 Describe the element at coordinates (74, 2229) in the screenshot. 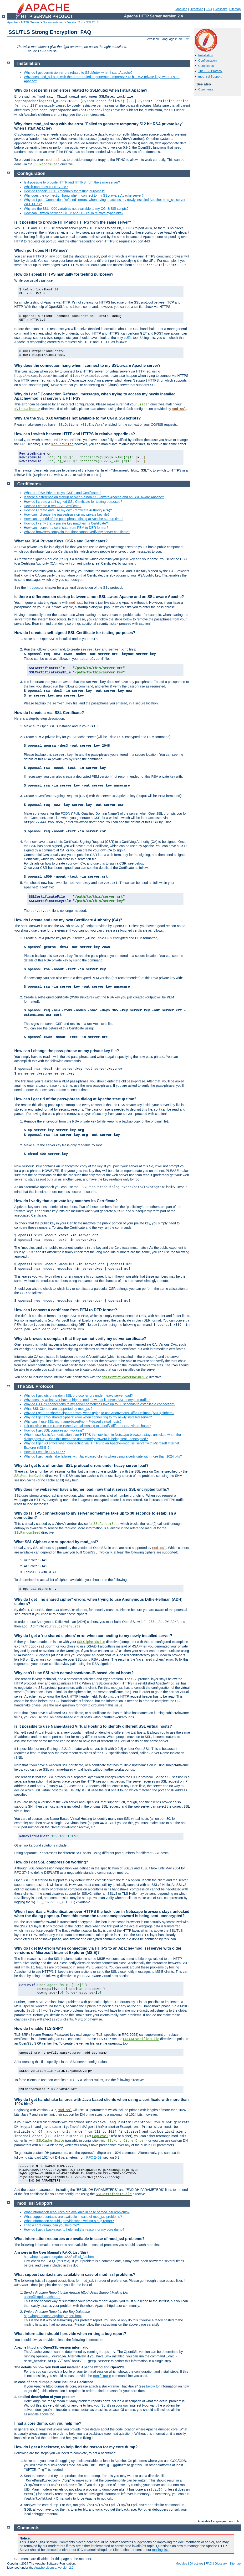

I see `How do I get a backtrace, to help find the reason for my core dump?` at that location.